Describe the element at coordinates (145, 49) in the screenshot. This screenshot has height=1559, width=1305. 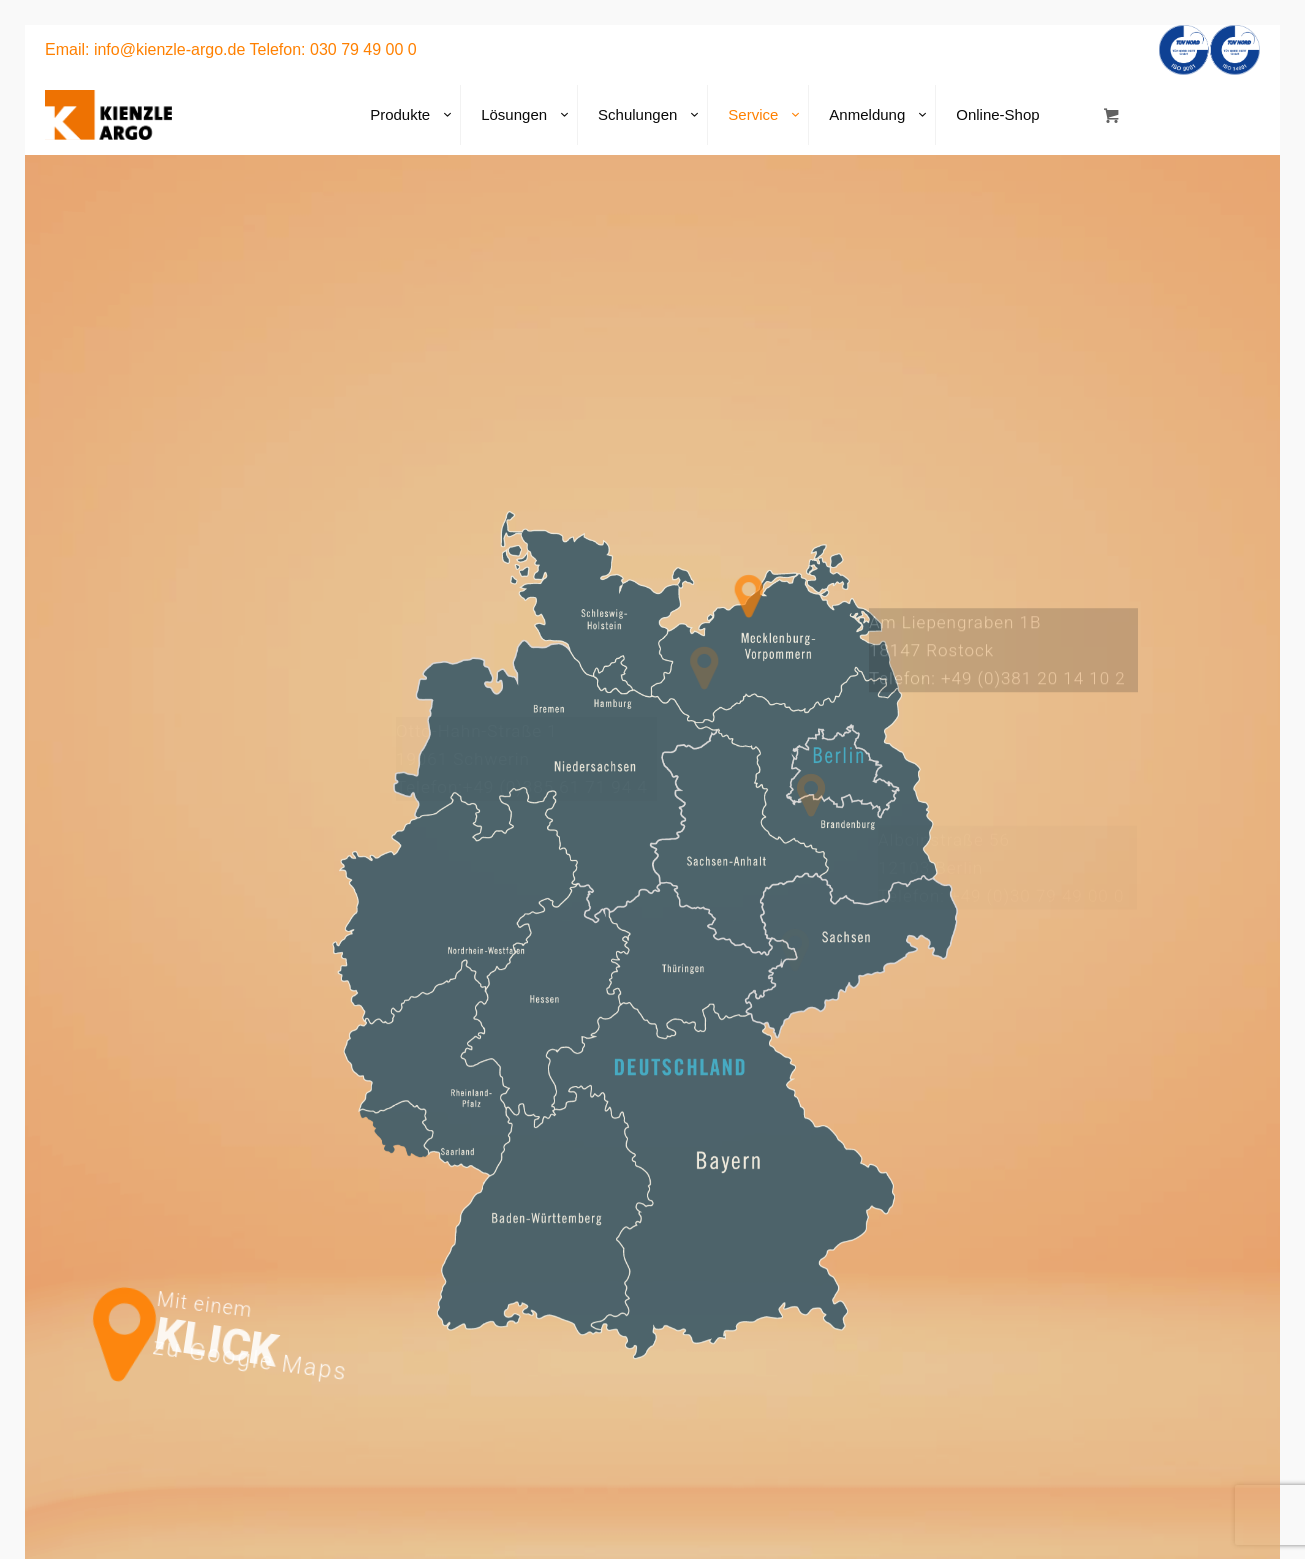
I see `Email: info@kienzle-argo.de` at that location.